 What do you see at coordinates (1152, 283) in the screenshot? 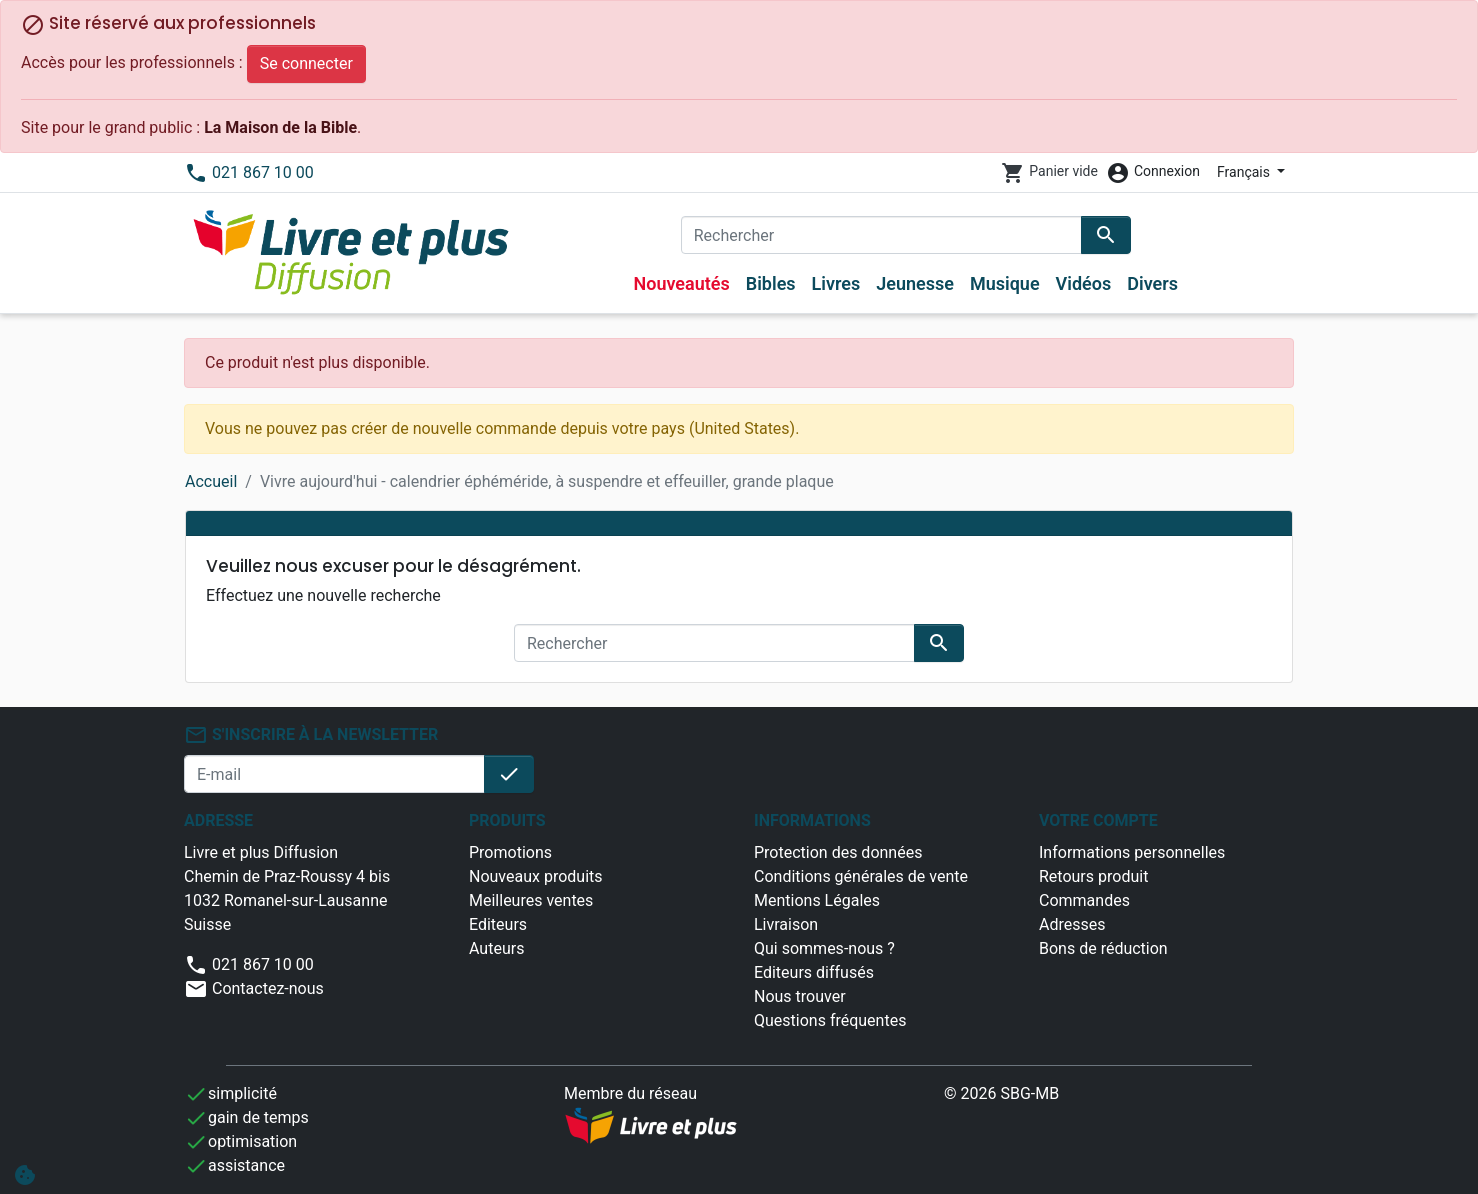
I see `Divers` at bounding box center [1152, 283].